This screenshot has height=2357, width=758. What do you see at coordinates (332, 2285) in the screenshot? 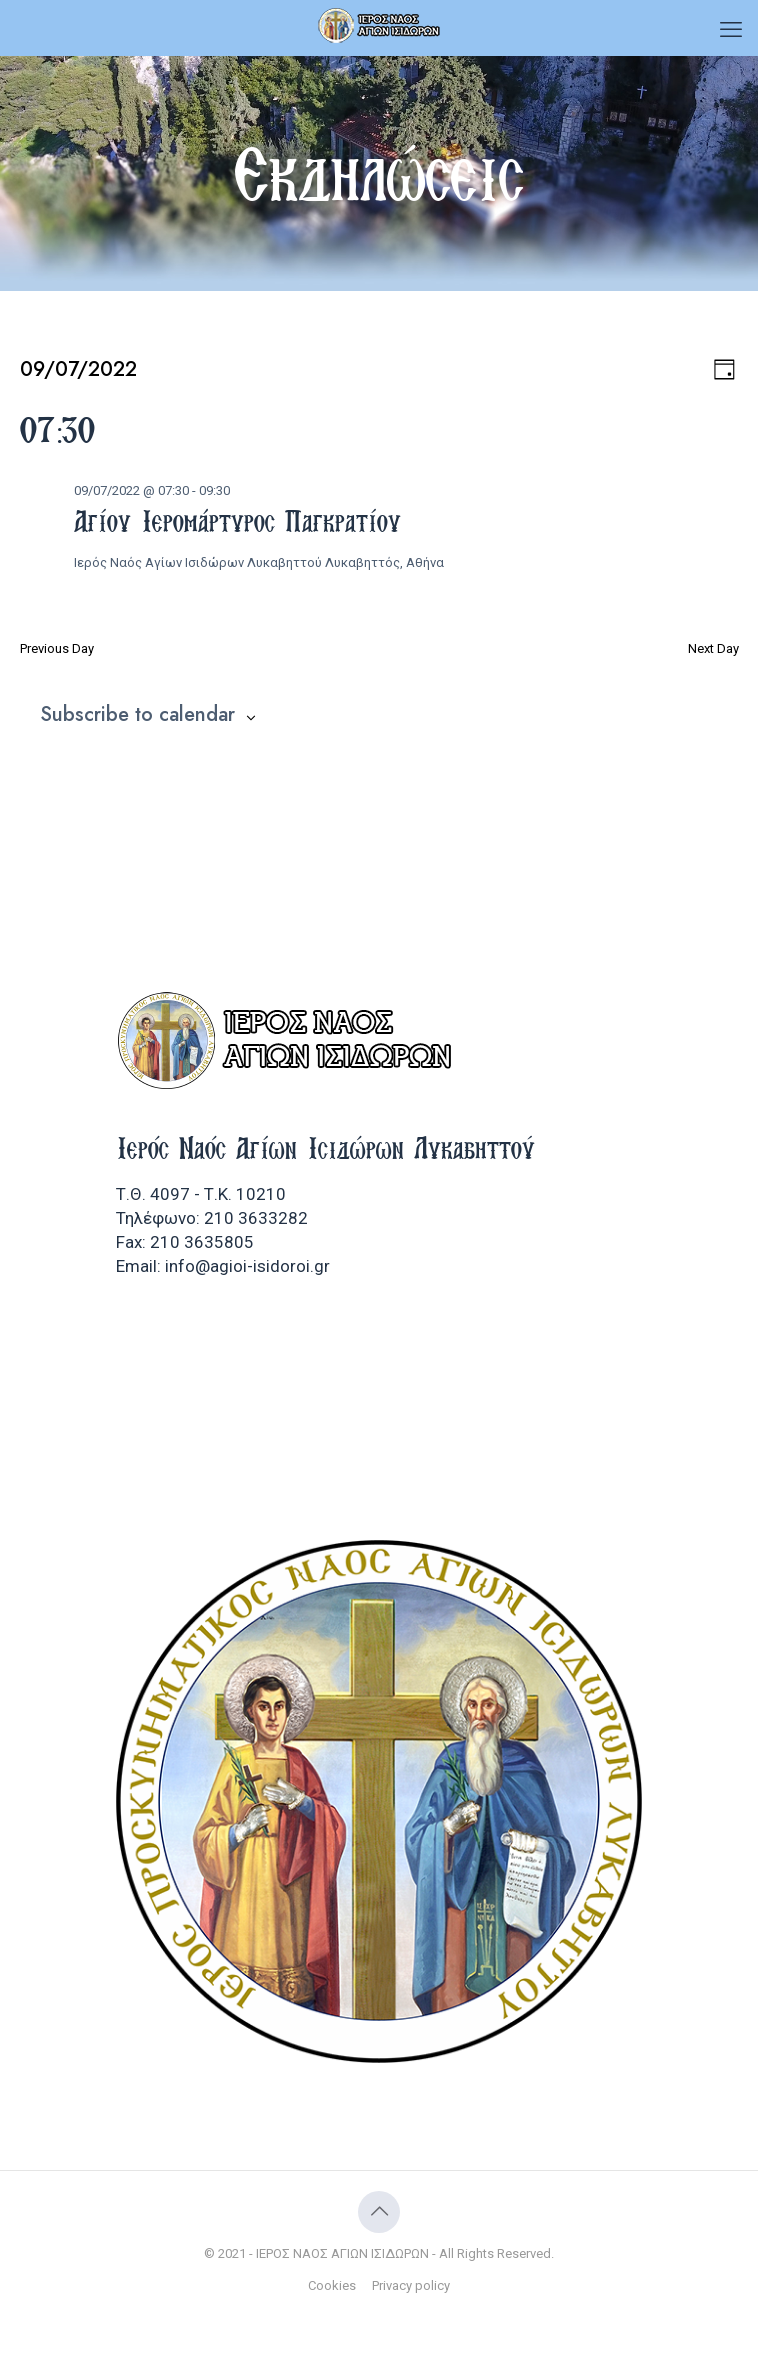
I see `Cookies` at bounding box center [332, 2285].